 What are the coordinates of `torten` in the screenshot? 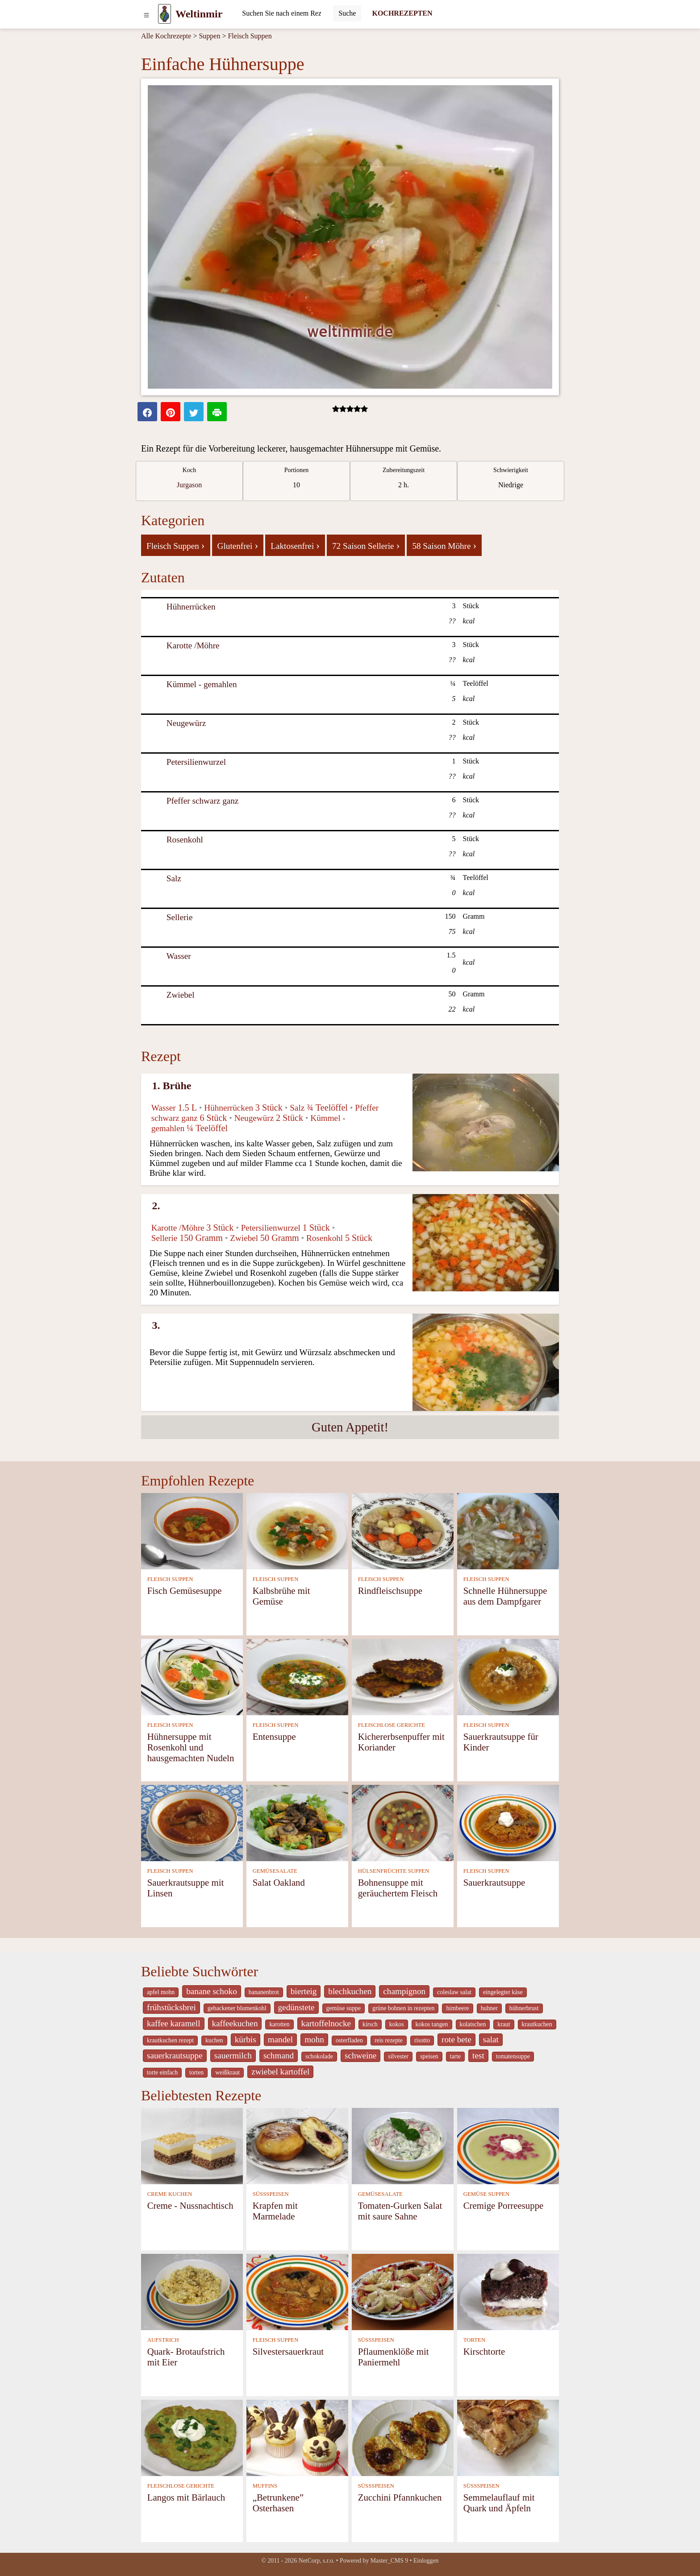 It's located at (196, 2072).